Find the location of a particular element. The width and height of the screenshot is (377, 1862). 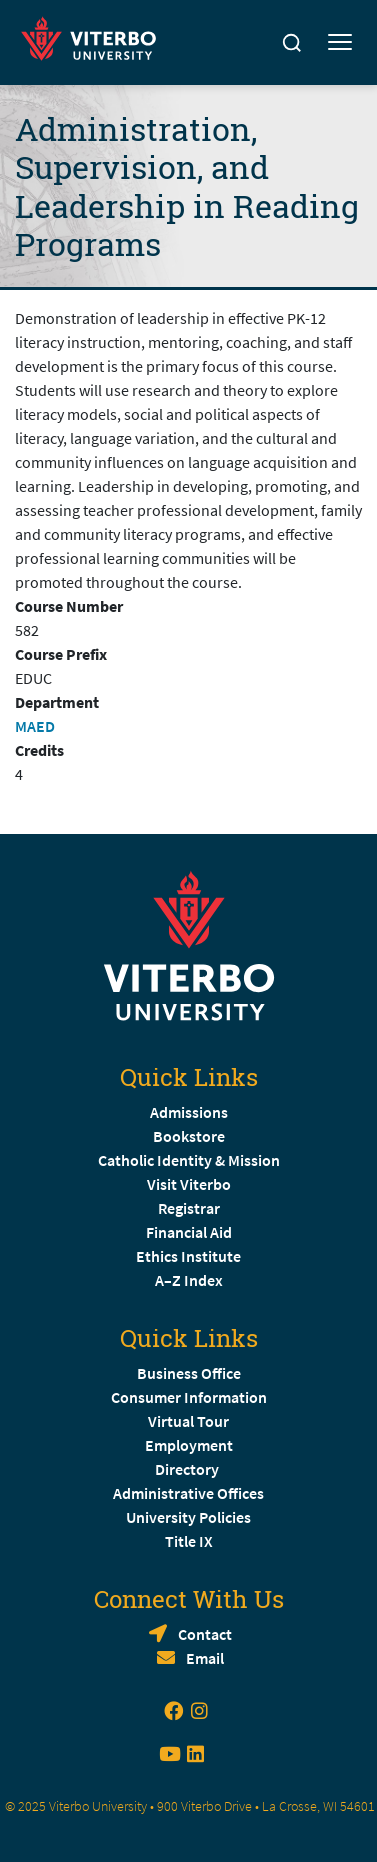

Employment is located at coordinates (189, 1445).